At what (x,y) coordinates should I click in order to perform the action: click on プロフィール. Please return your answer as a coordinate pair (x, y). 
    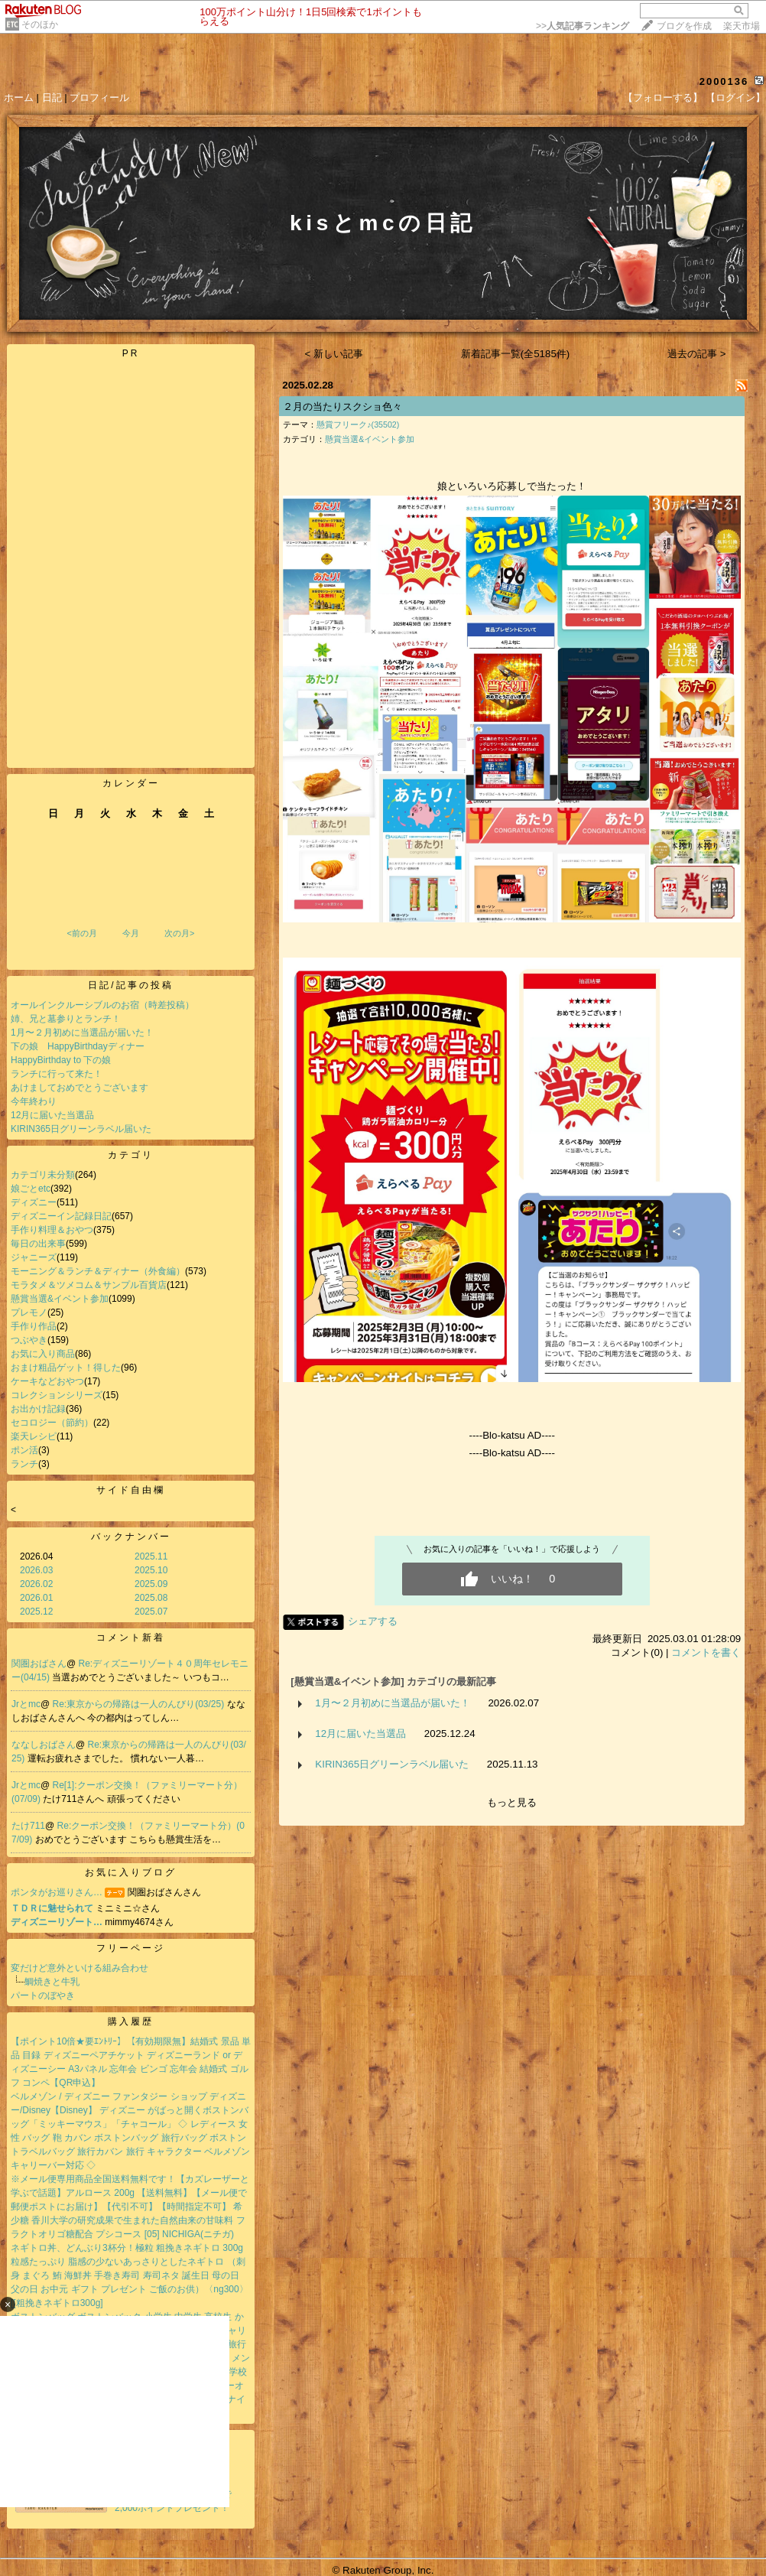
    Looking at the image, I should click on (99, 97).